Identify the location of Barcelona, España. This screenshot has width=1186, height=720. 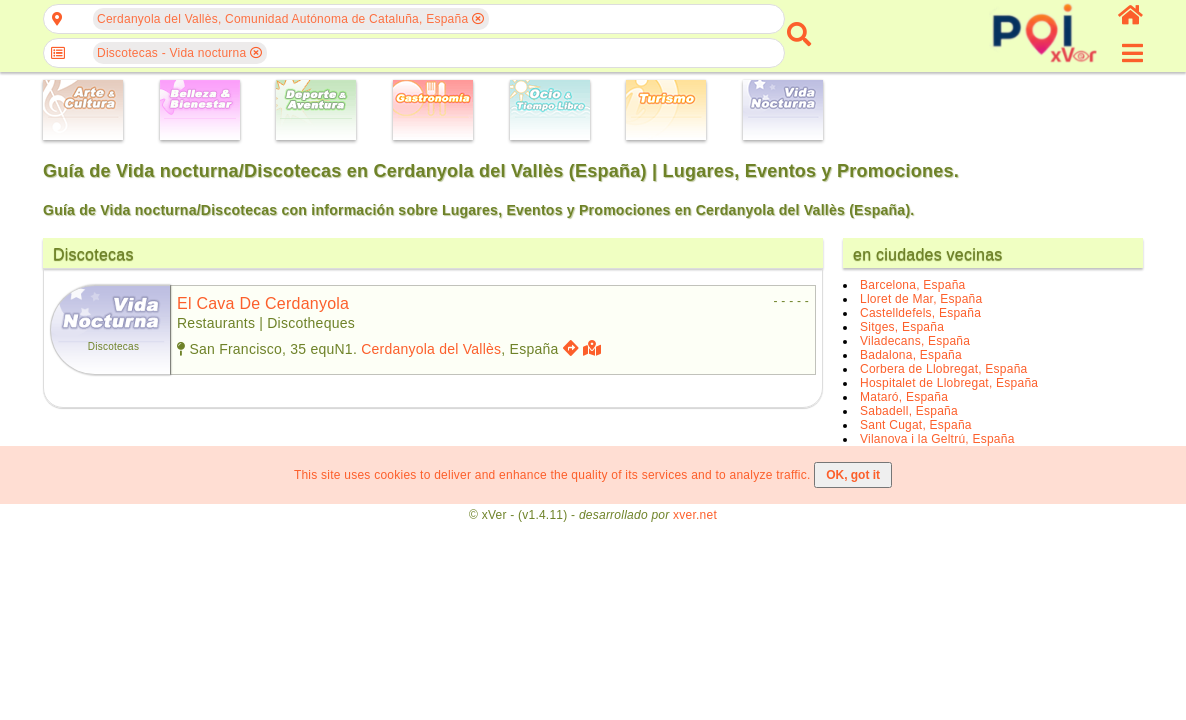
(912, 285).